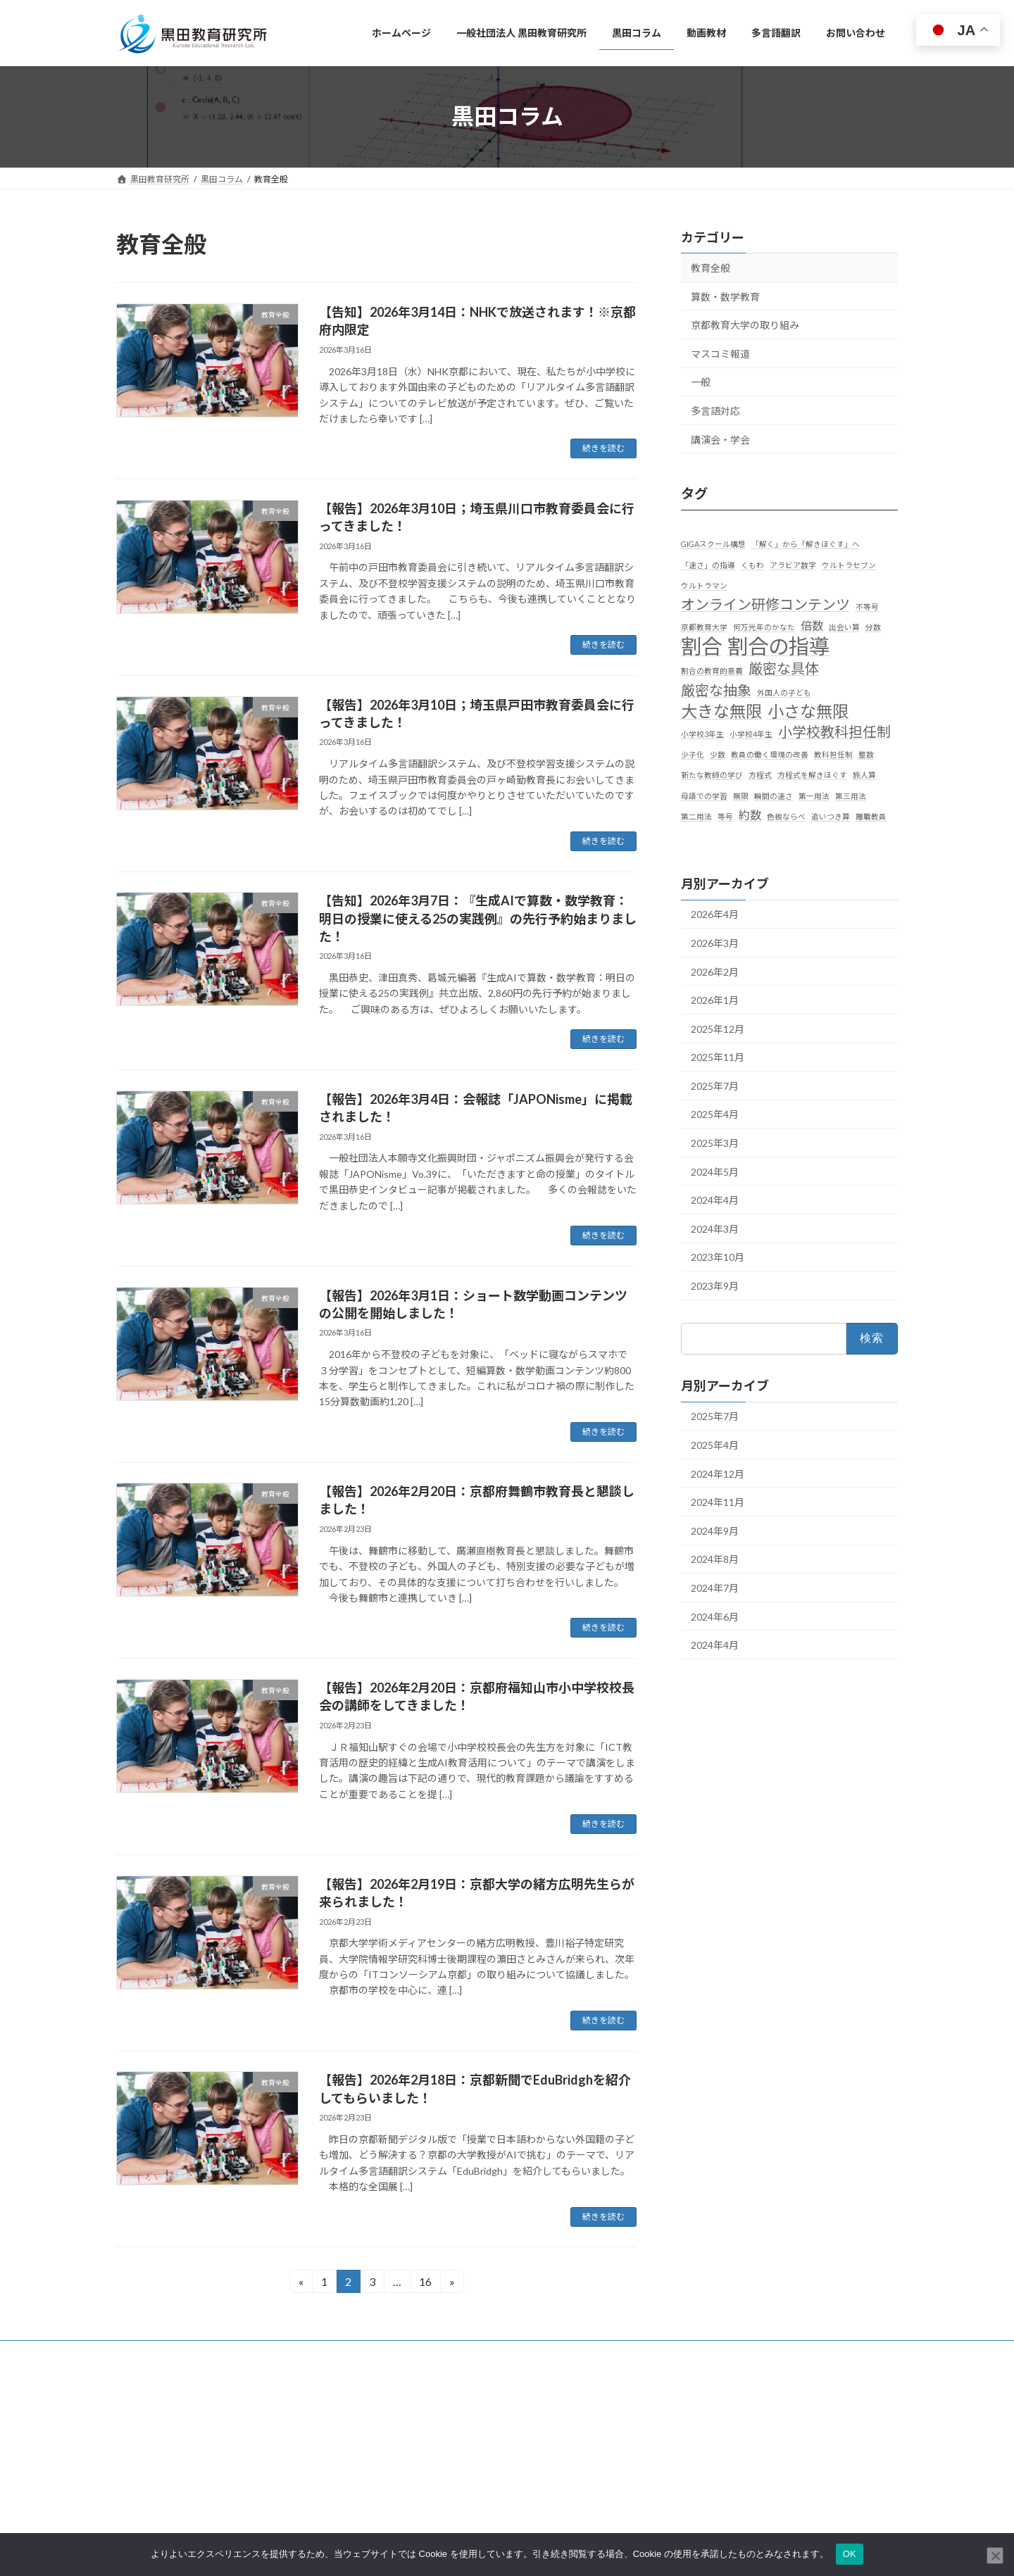 The width and height of the screenshot is (1014, 2576). Describe the element at coordinates (830, 815) in the screenshot. I see `追いつき算 [追いつき算 (1個の項目)]` at that location.